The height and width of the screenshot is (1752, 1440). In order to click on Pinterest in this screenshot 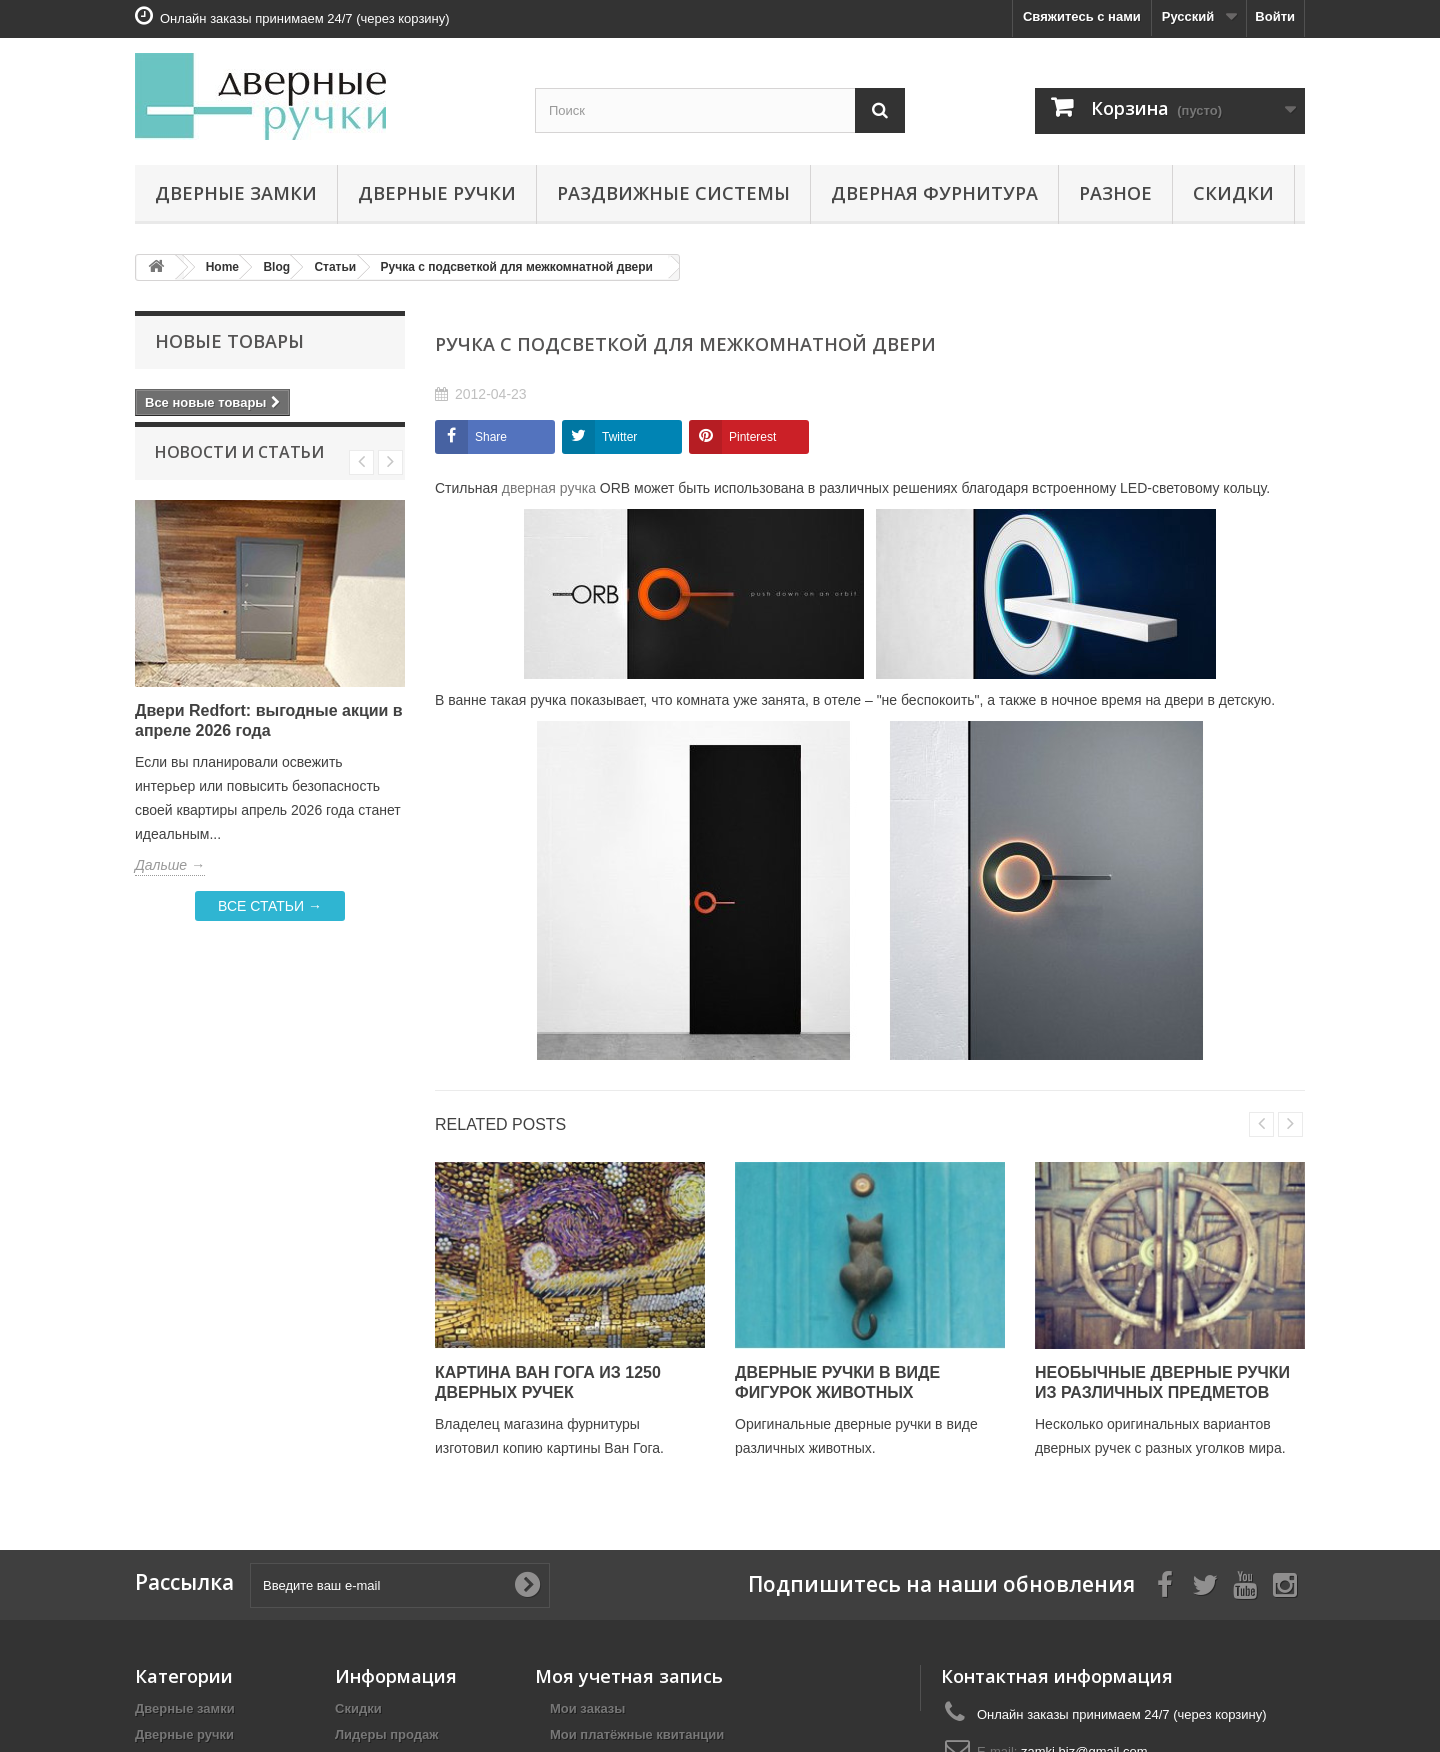, I will do `click(752, 437)`.